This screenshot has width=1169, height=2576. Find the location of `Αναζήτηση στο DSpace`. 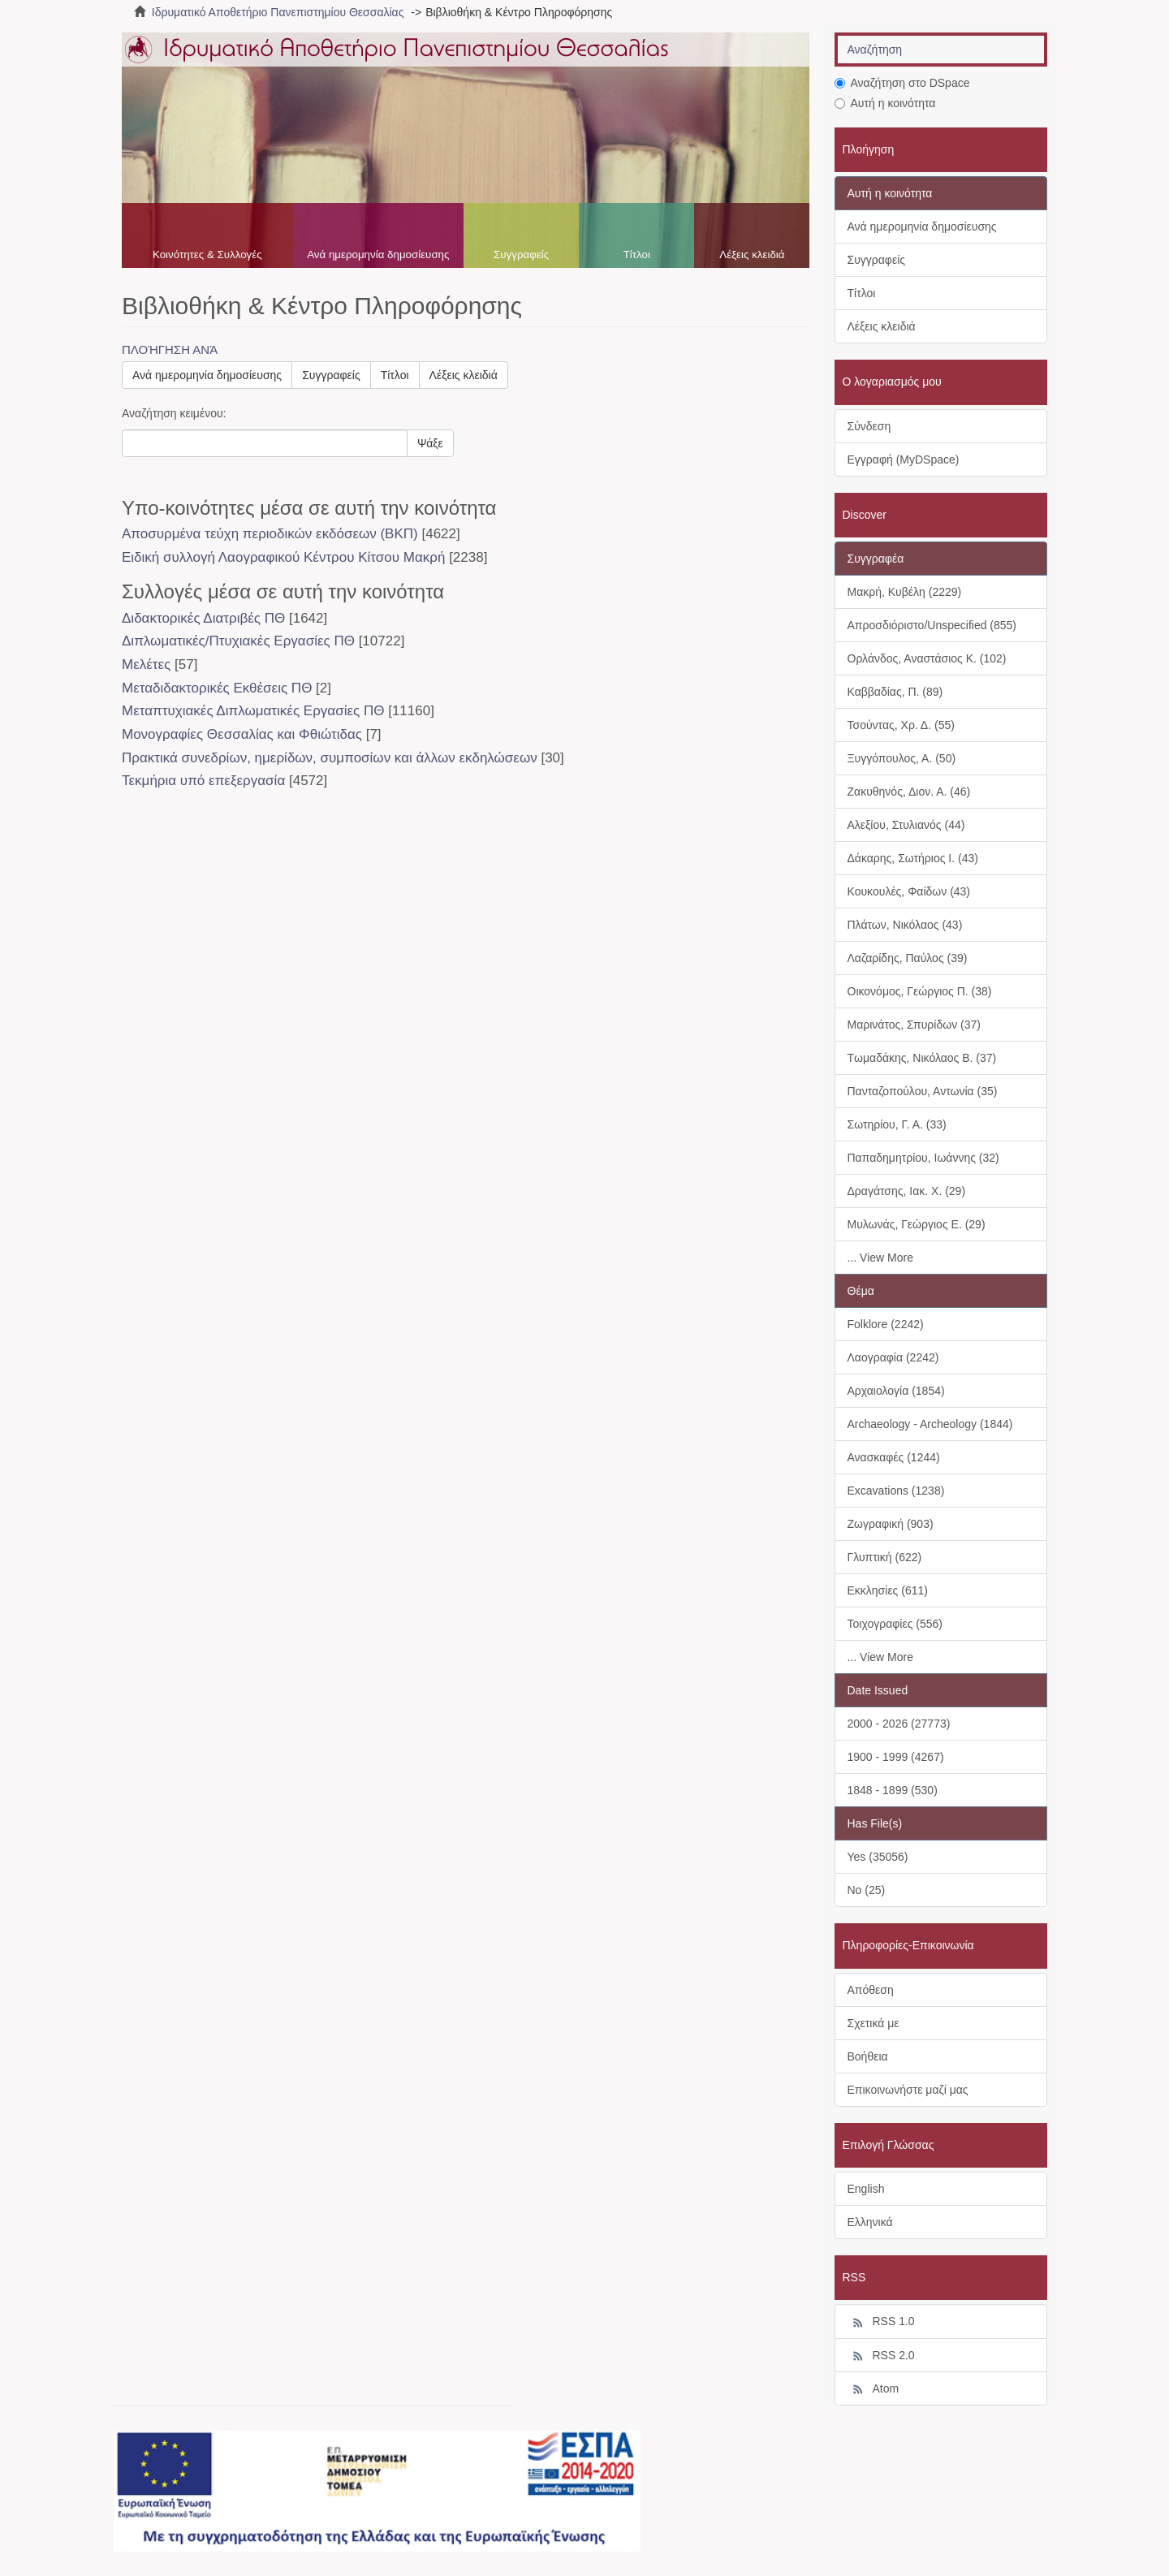

Αναζήτηση στο DSpace is located at coordinates (902, 82).